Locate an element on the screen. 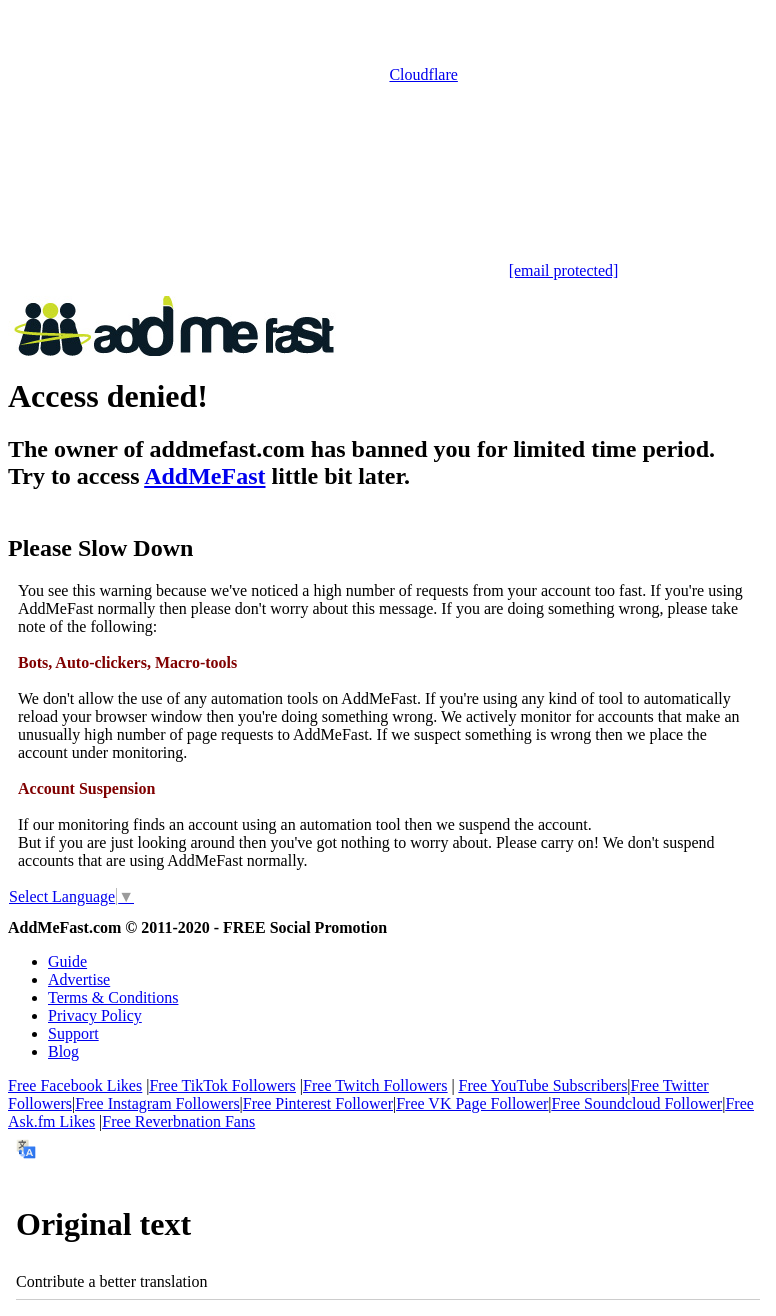  Support is located at coordinates (73, 1033).